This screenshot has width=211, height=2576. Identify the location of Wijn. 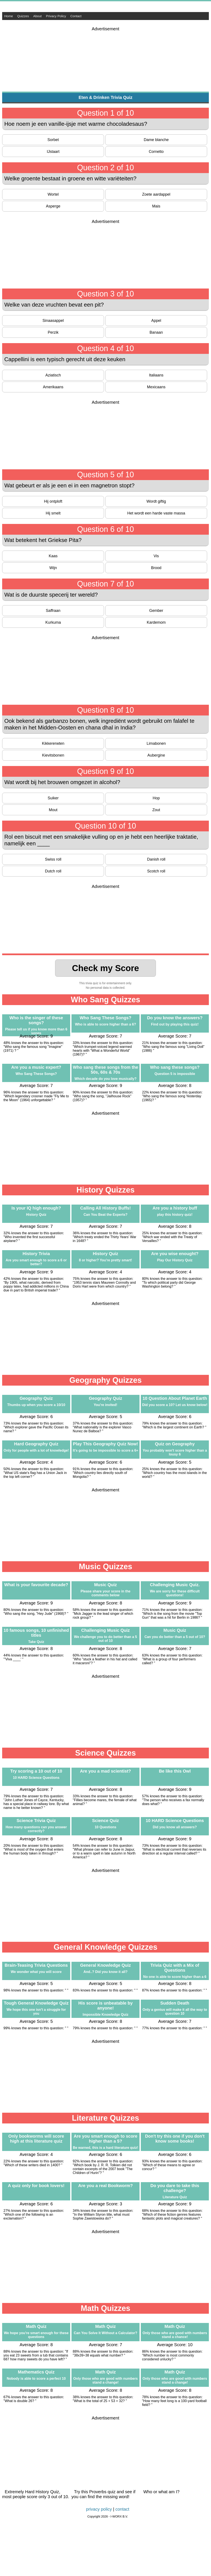
(53, 568).